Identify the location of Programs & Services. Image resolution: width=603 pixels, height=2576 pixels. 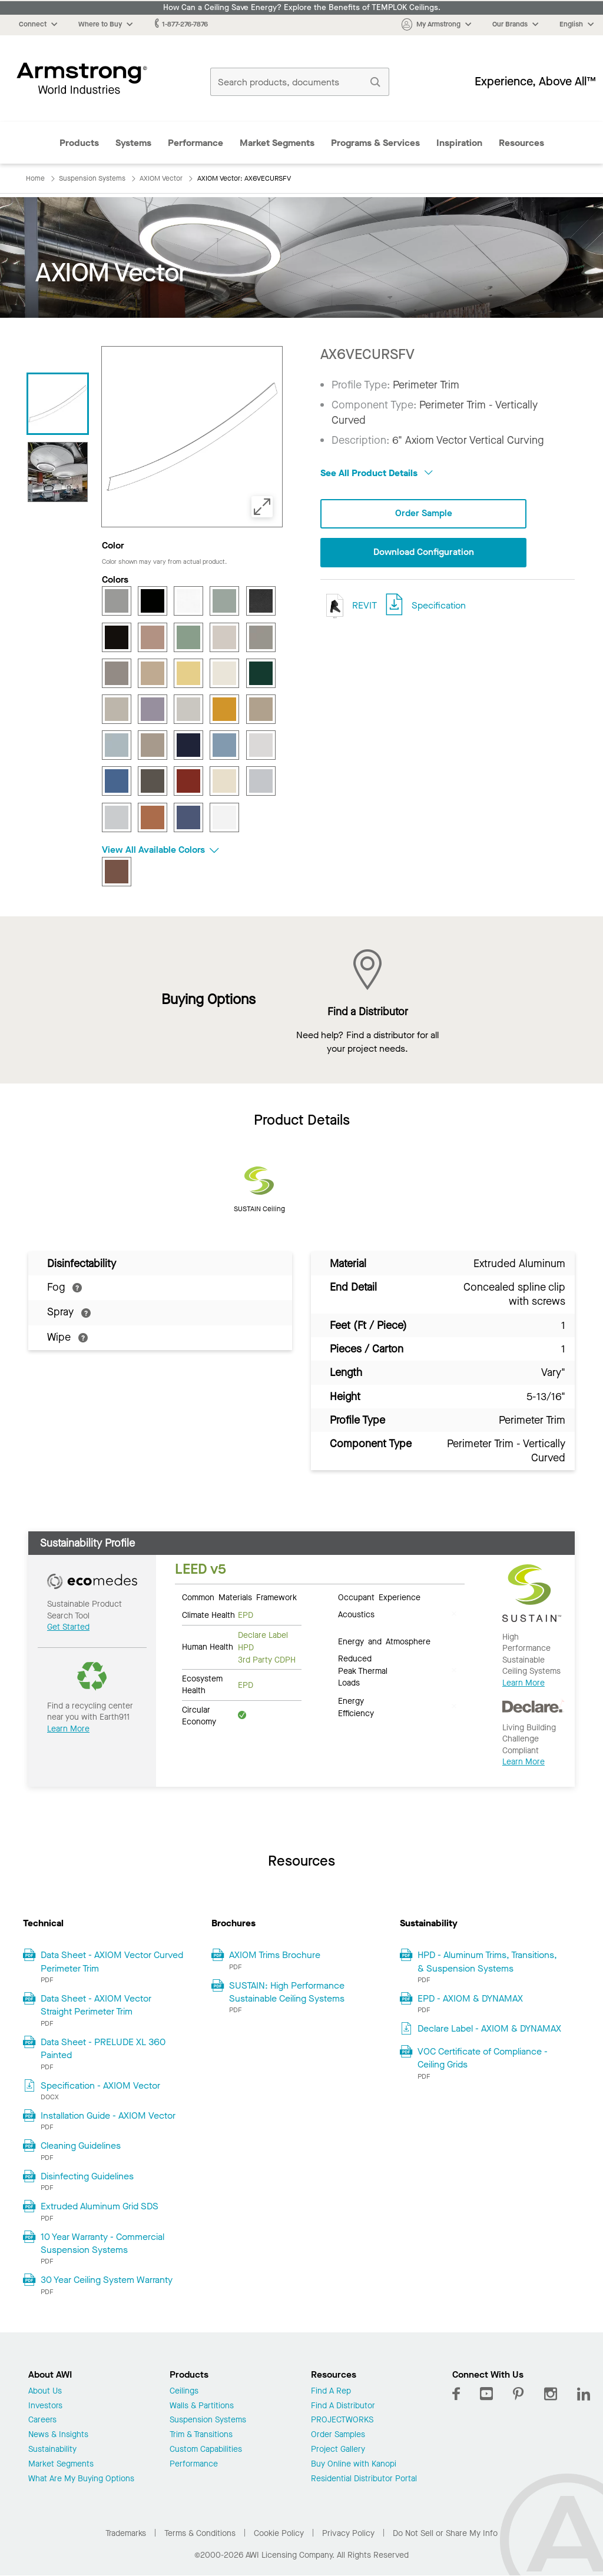
(375, 143).